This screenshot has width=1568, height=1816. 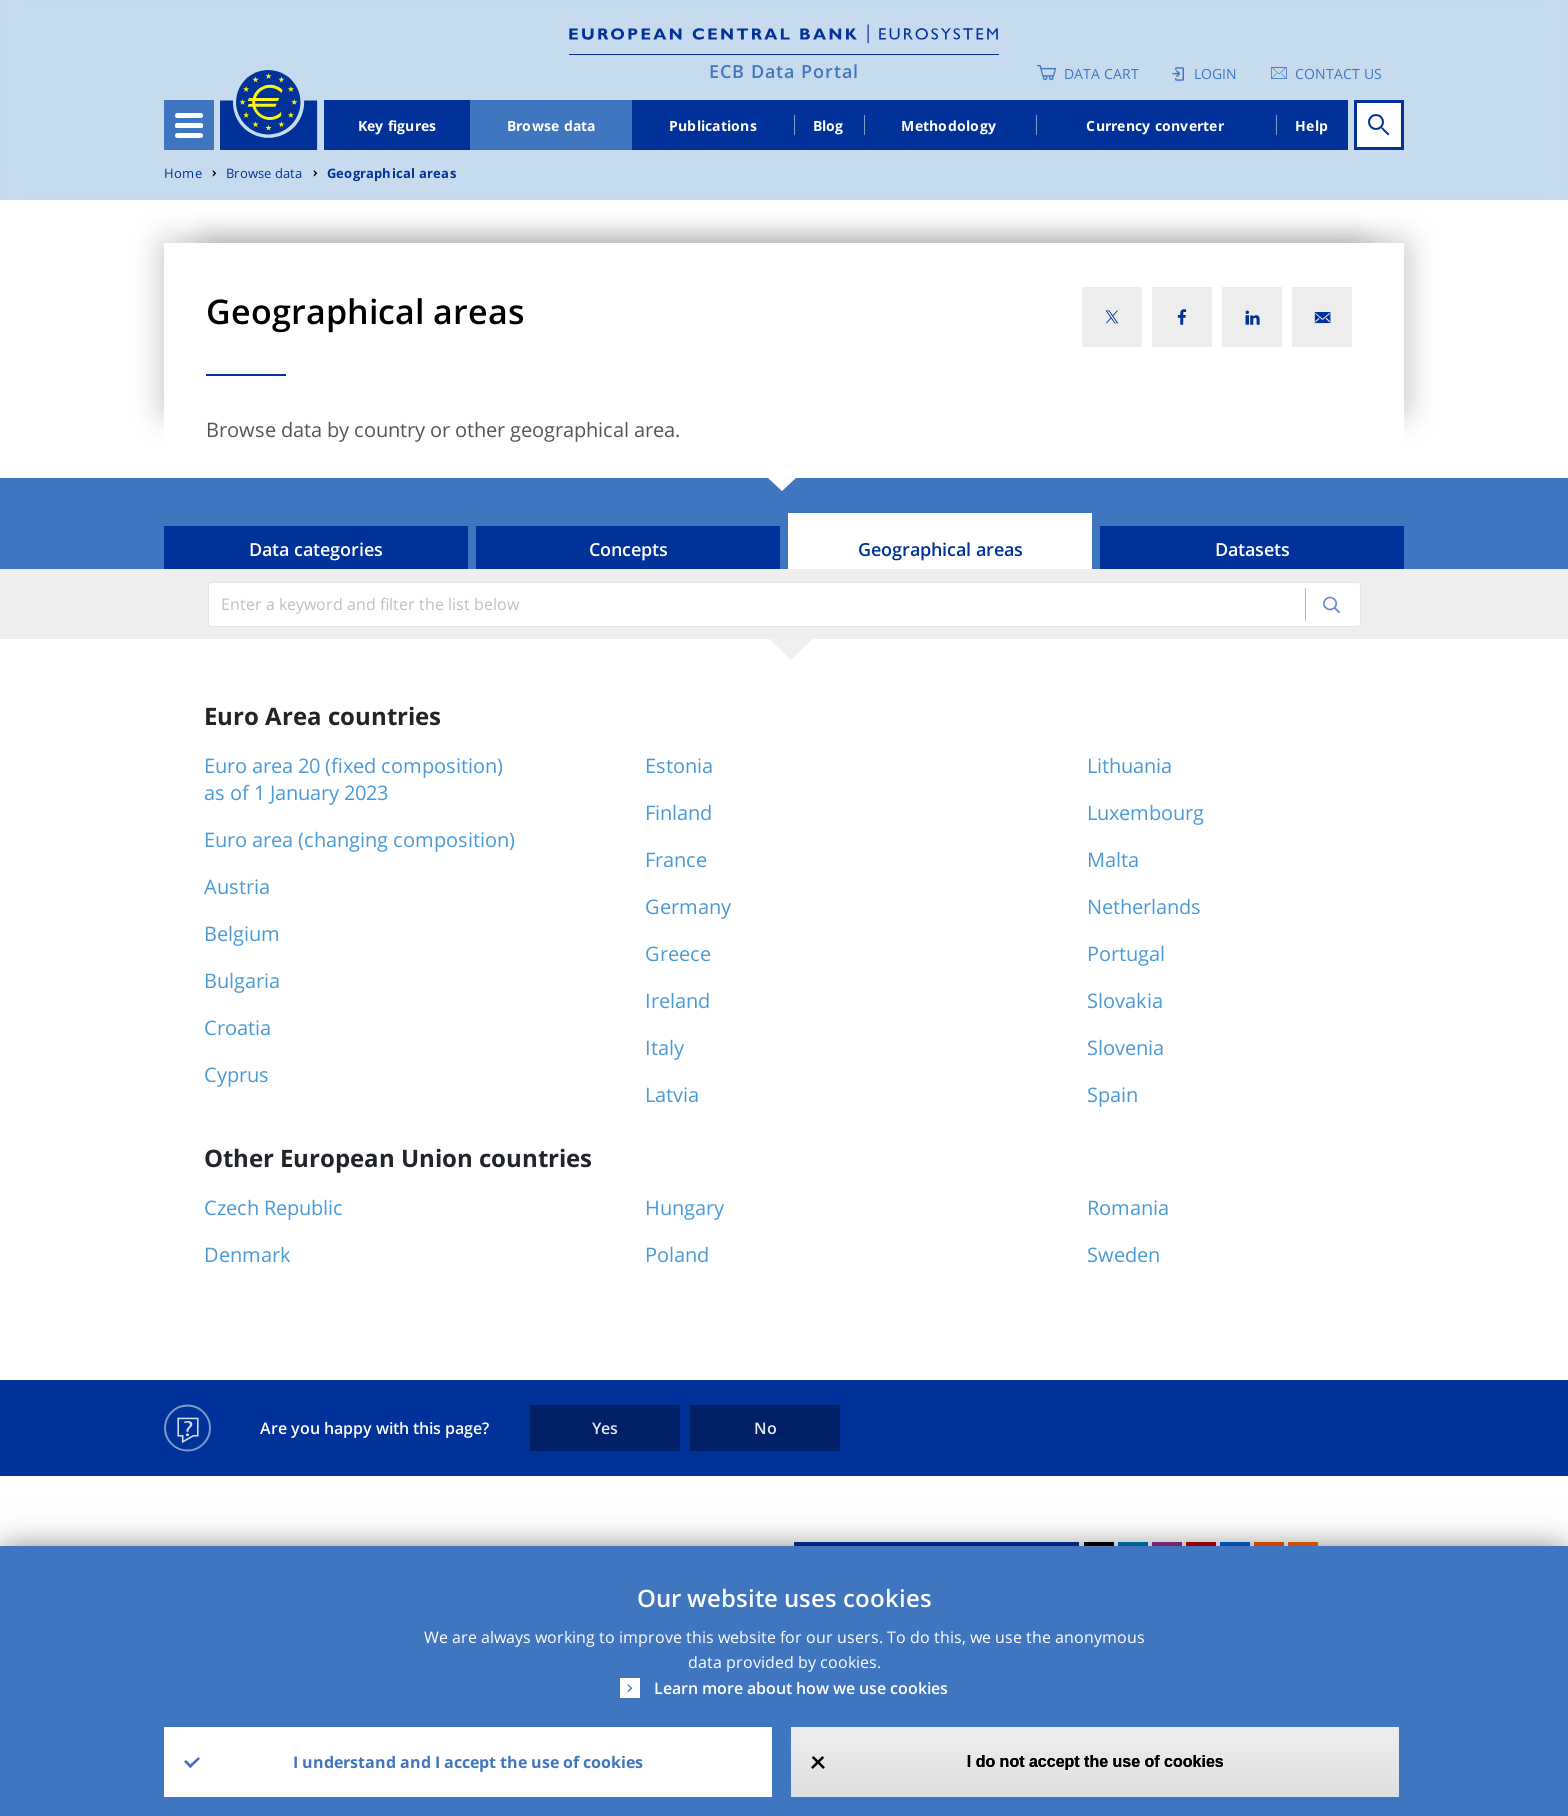 What do you see at coordinates (1129, 765) in the screenshot?
I see `Lithuania` at bounding box center [1129, 765].